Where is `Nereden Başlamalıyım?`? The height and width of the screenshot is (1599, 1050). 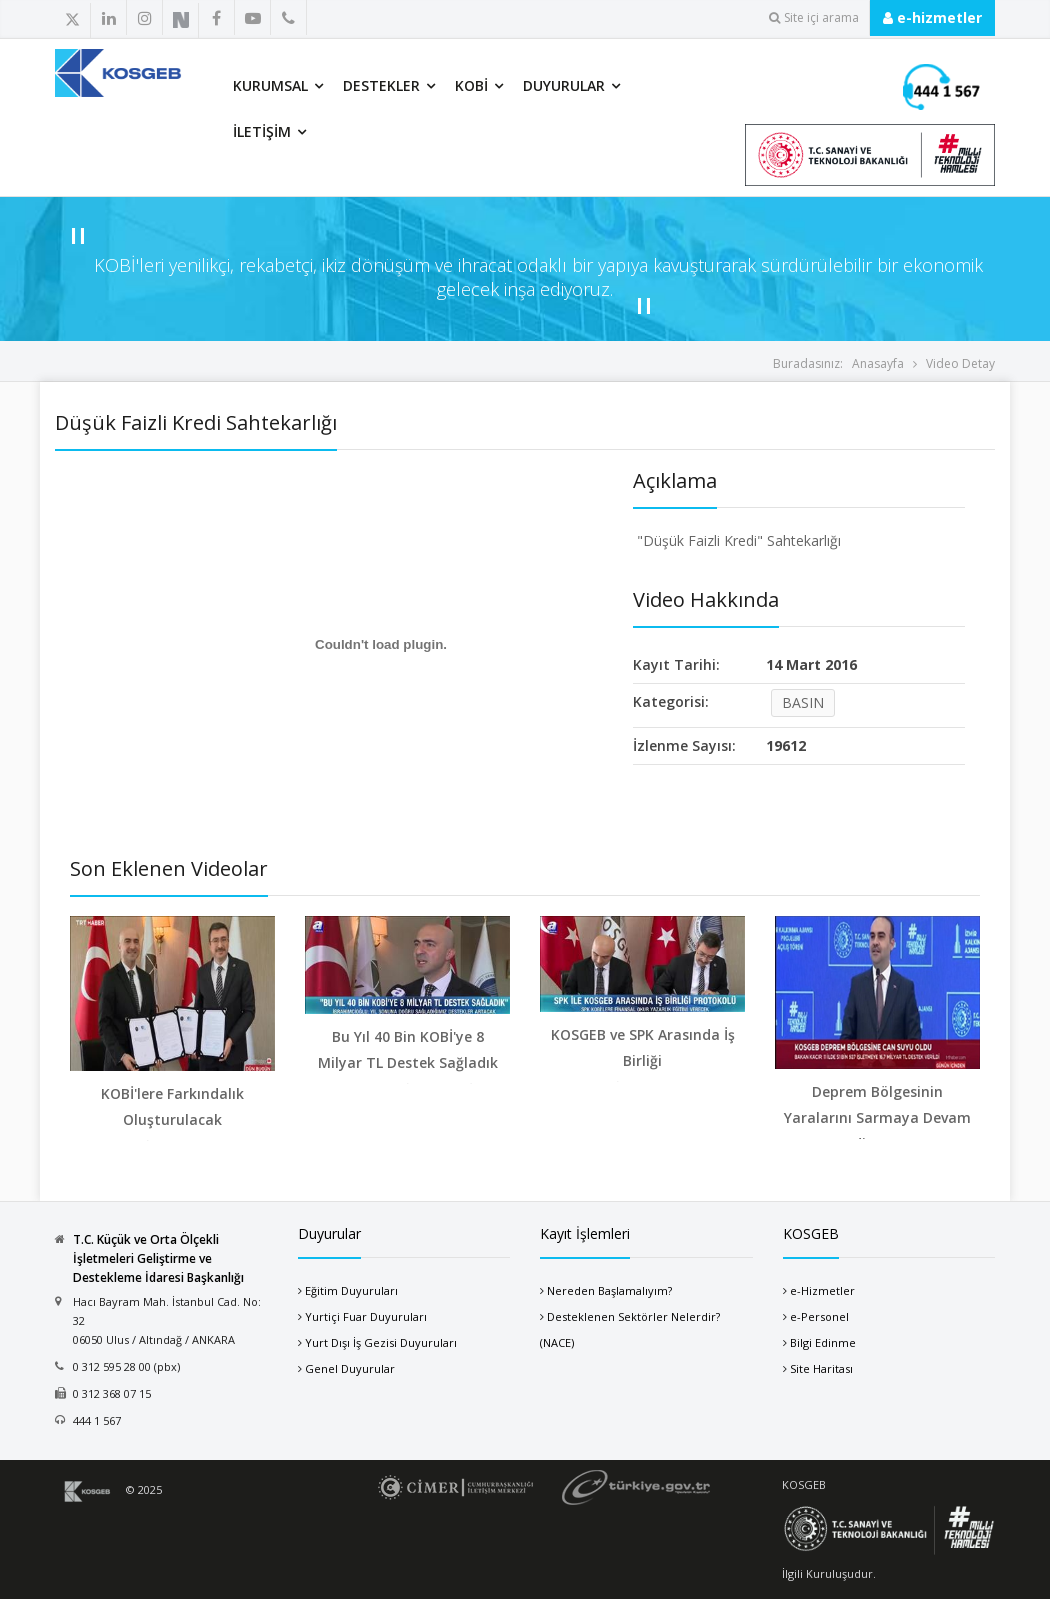
Nereden Başlamalıyım? is located at coordinates (609, 1290).